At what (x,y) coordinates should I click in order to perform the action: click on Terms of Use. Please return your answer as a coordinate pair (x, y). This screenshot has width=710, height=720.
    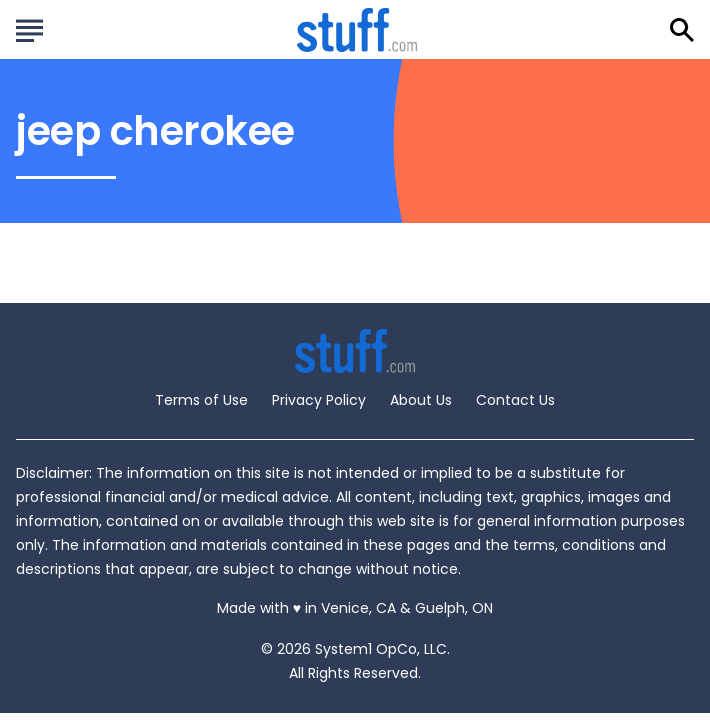
    Looking at the image, I should click on (201, 400).